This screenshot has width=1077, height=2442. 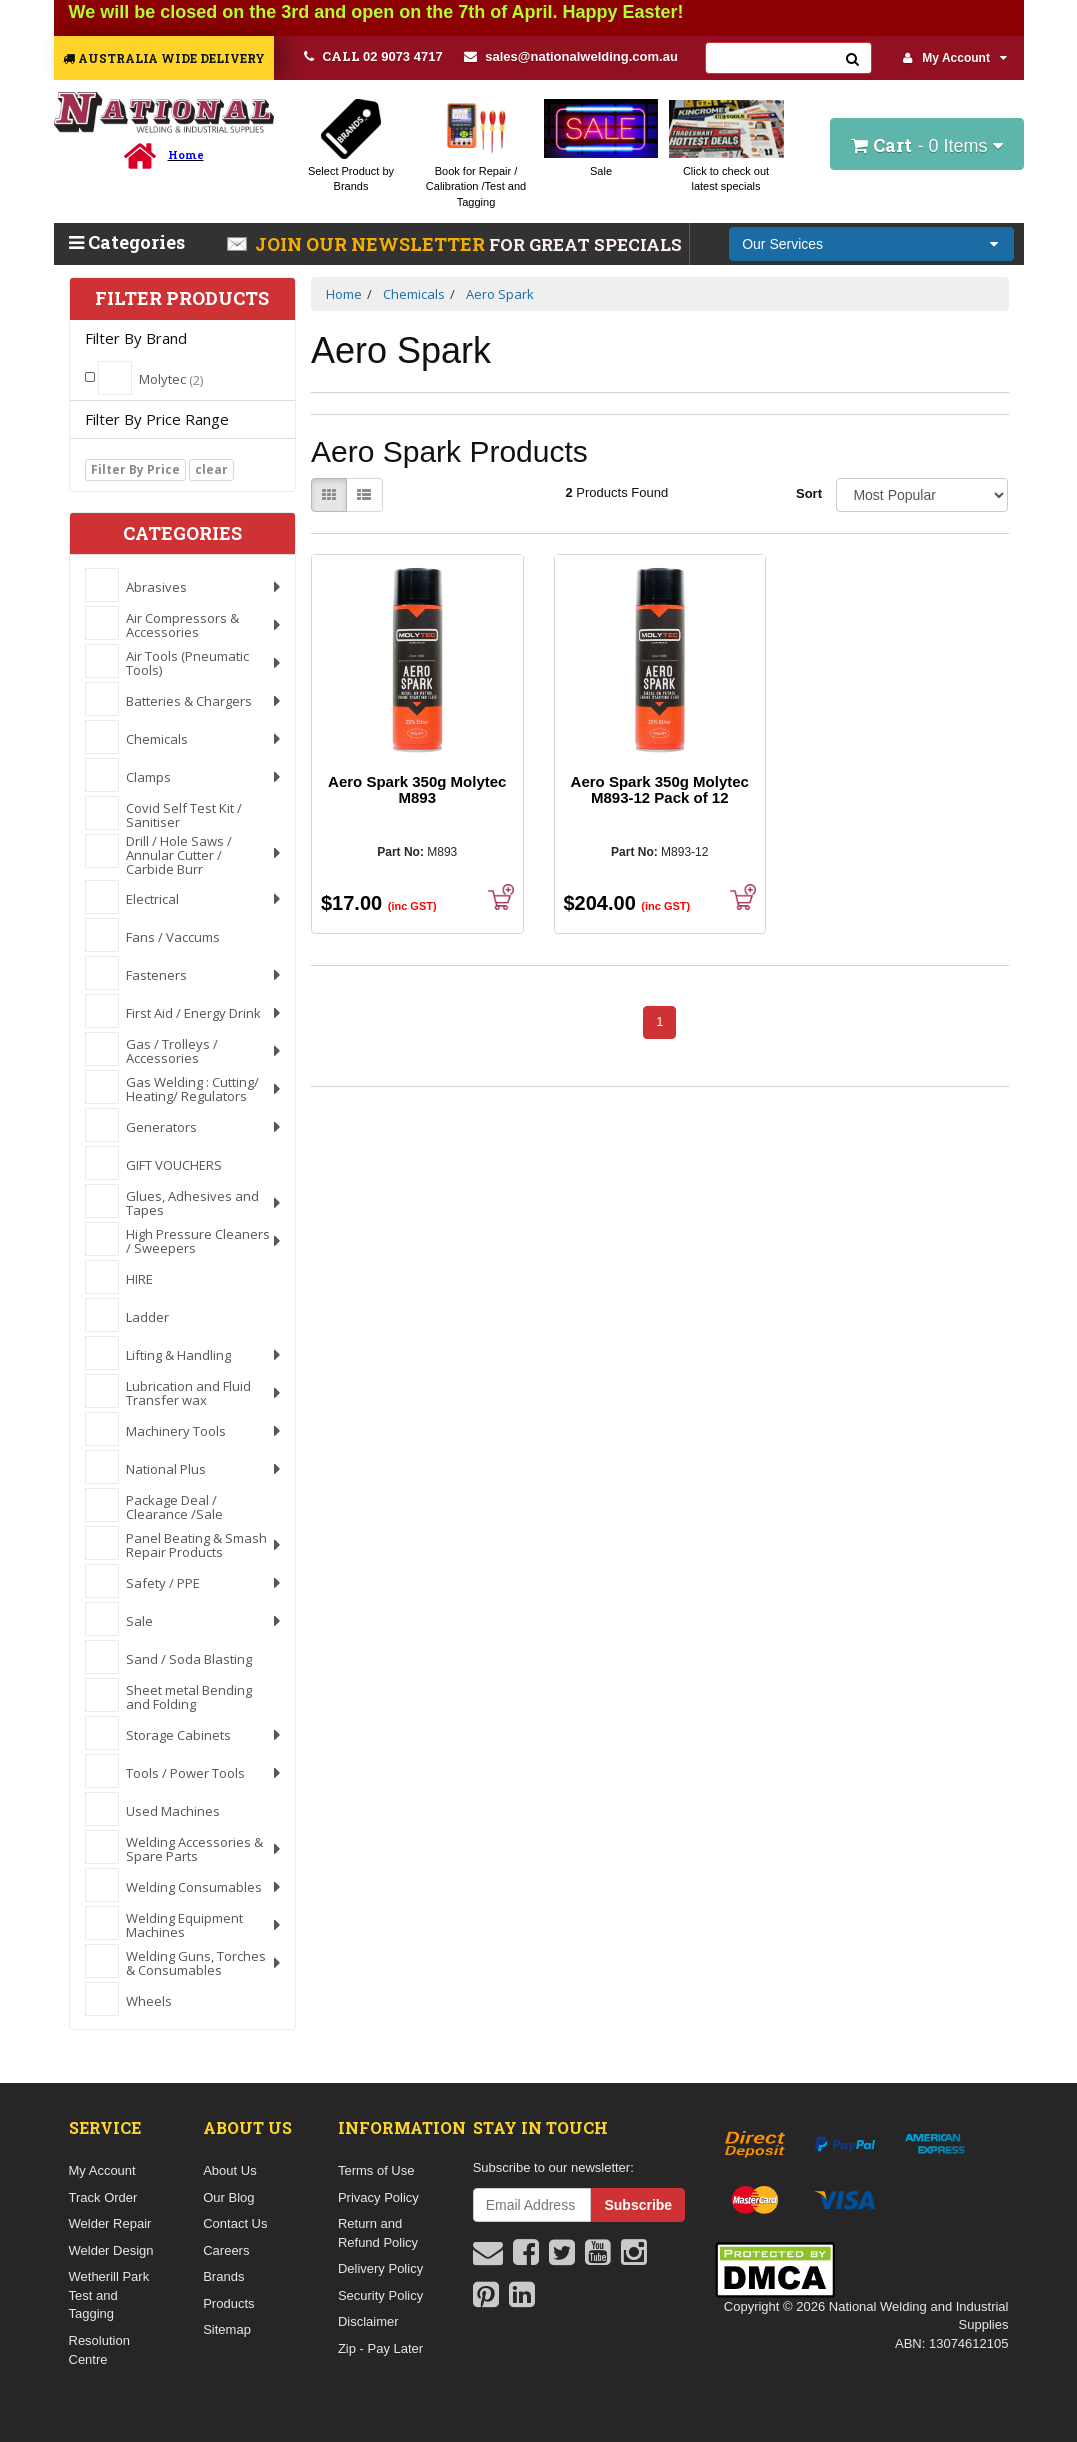 I want to click on My Account, so click(x=955, y=58).